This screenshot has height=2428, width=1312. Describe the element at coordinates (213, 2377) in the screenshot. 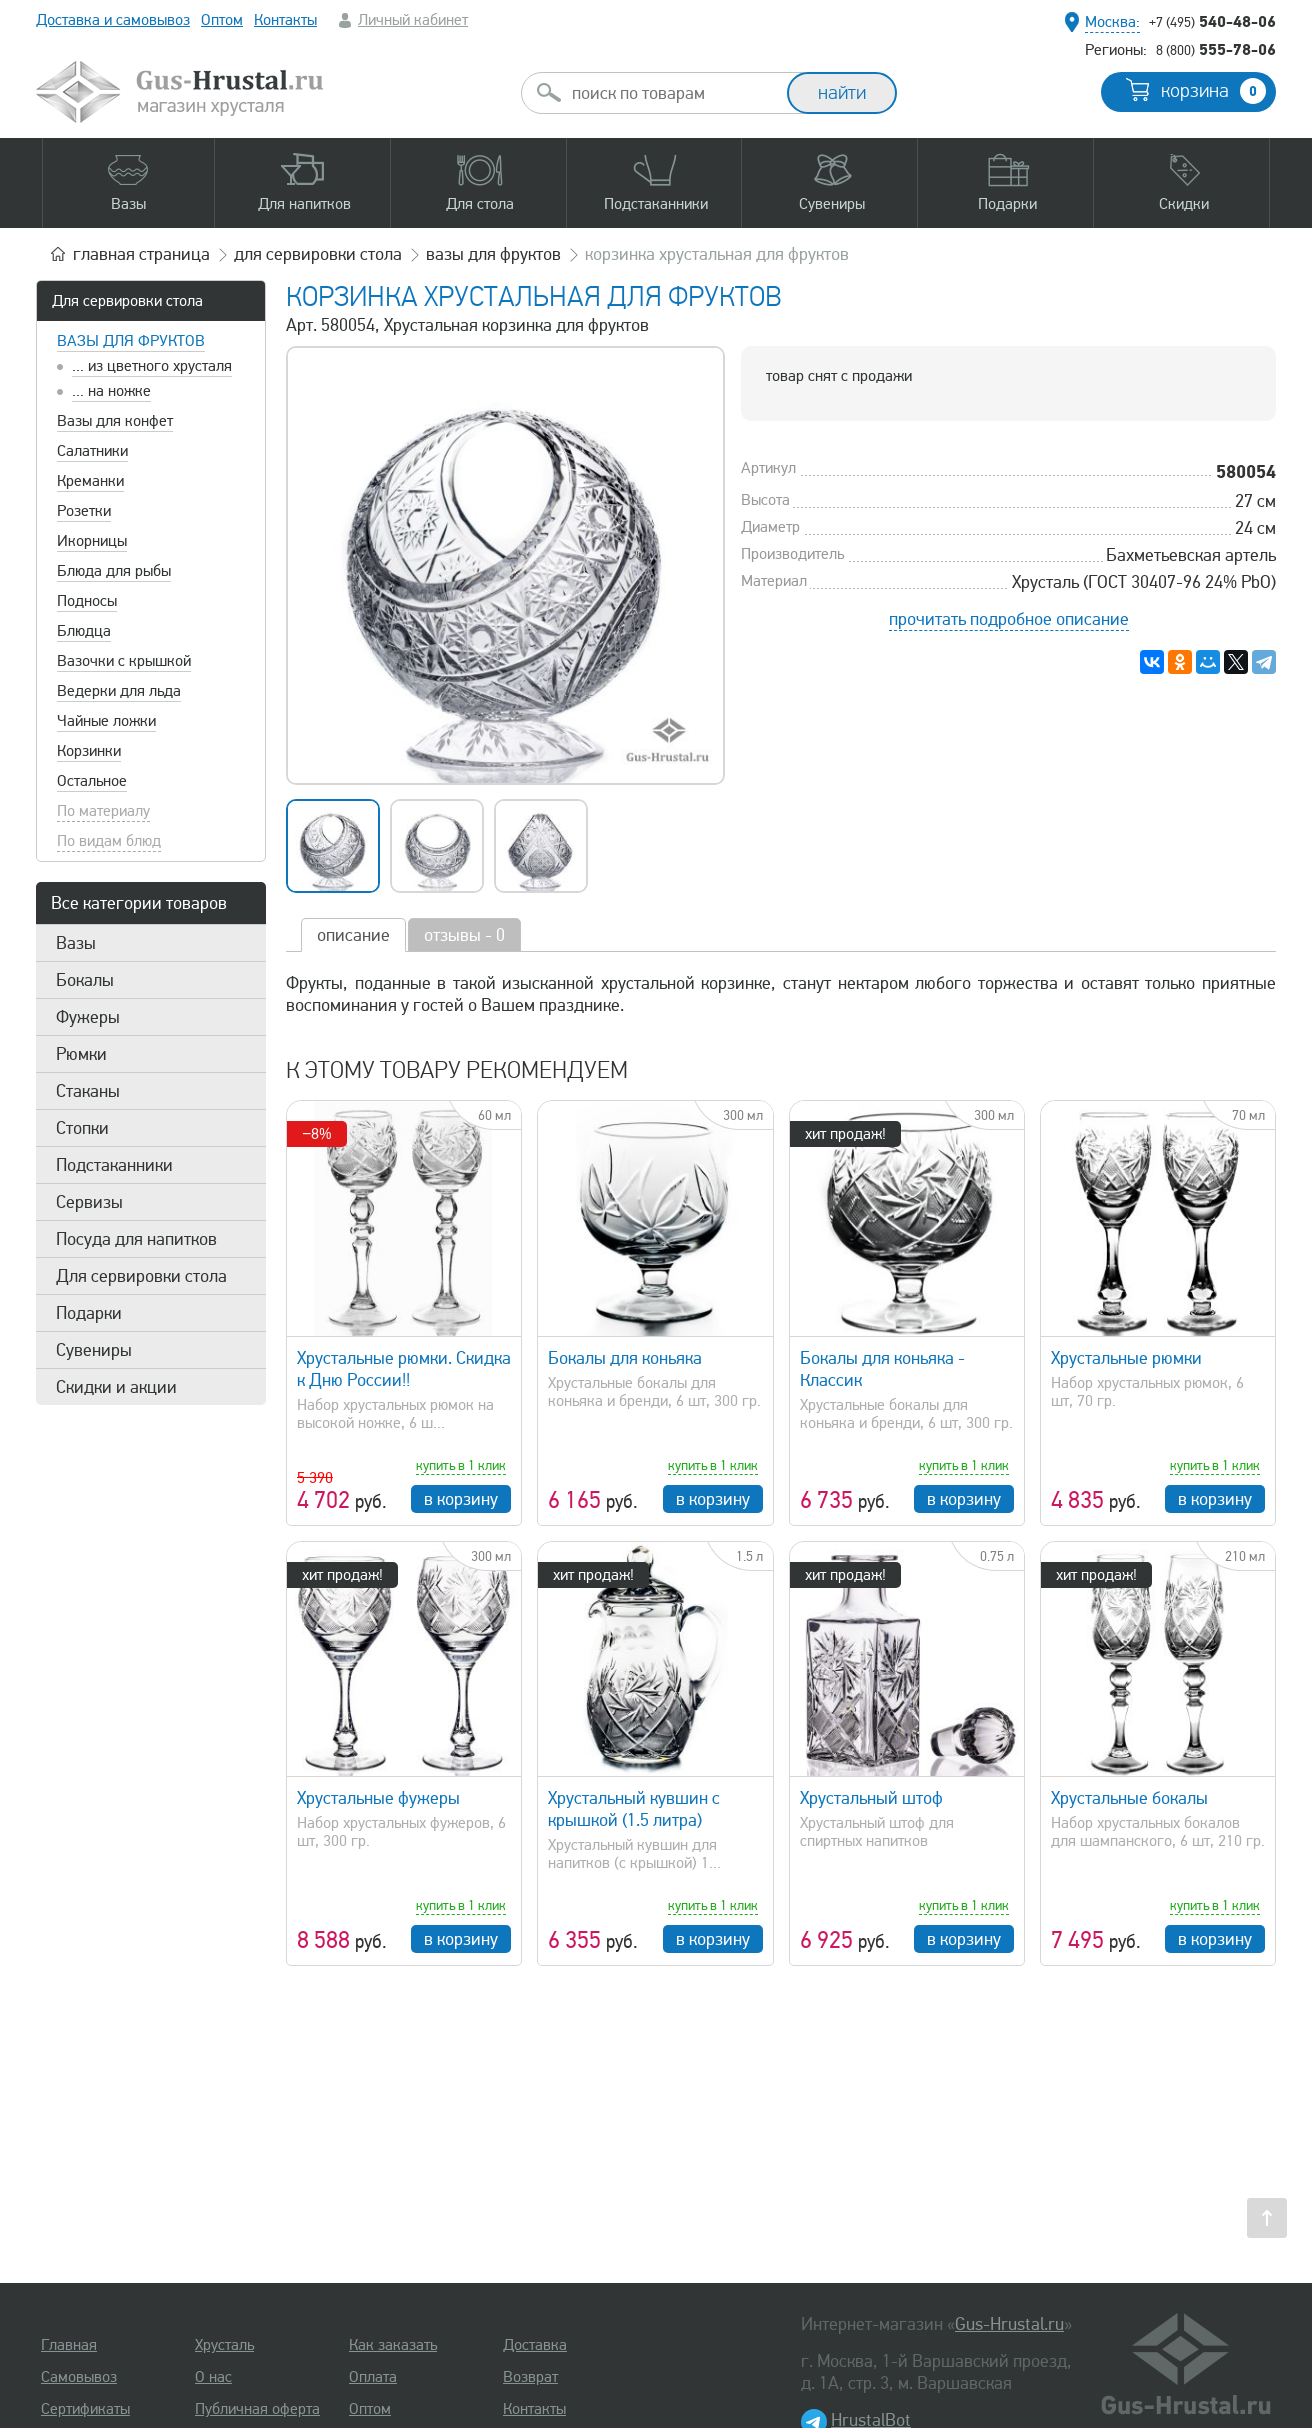

I see `О нас` at that location.